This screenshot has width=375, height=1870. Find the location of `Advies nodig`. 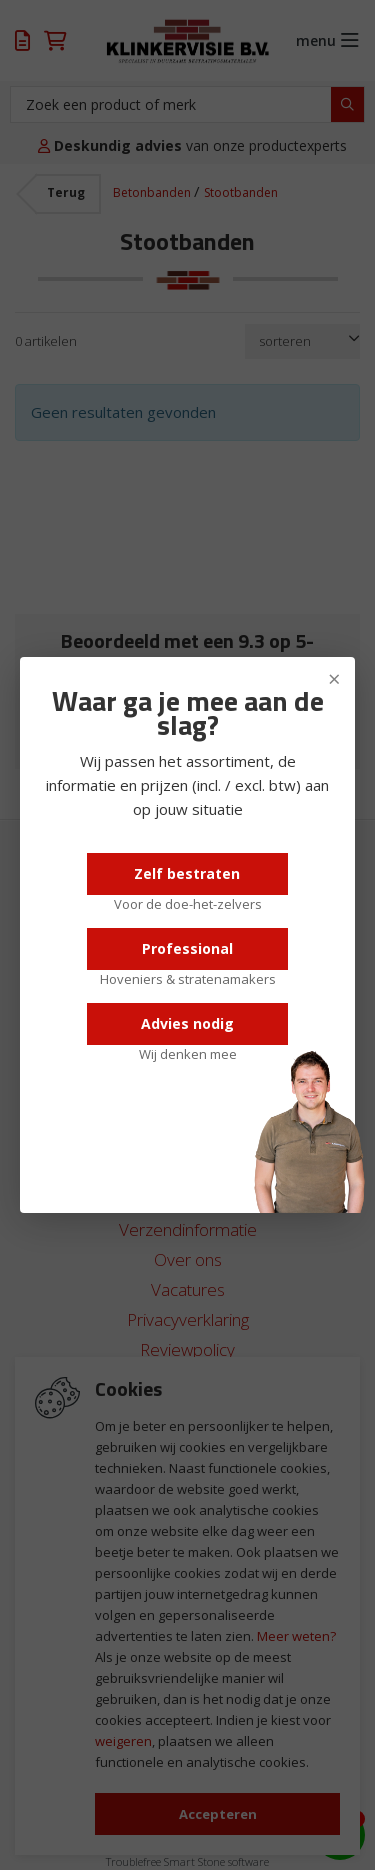

Advies nodig is located at coordinates (187, 1023).